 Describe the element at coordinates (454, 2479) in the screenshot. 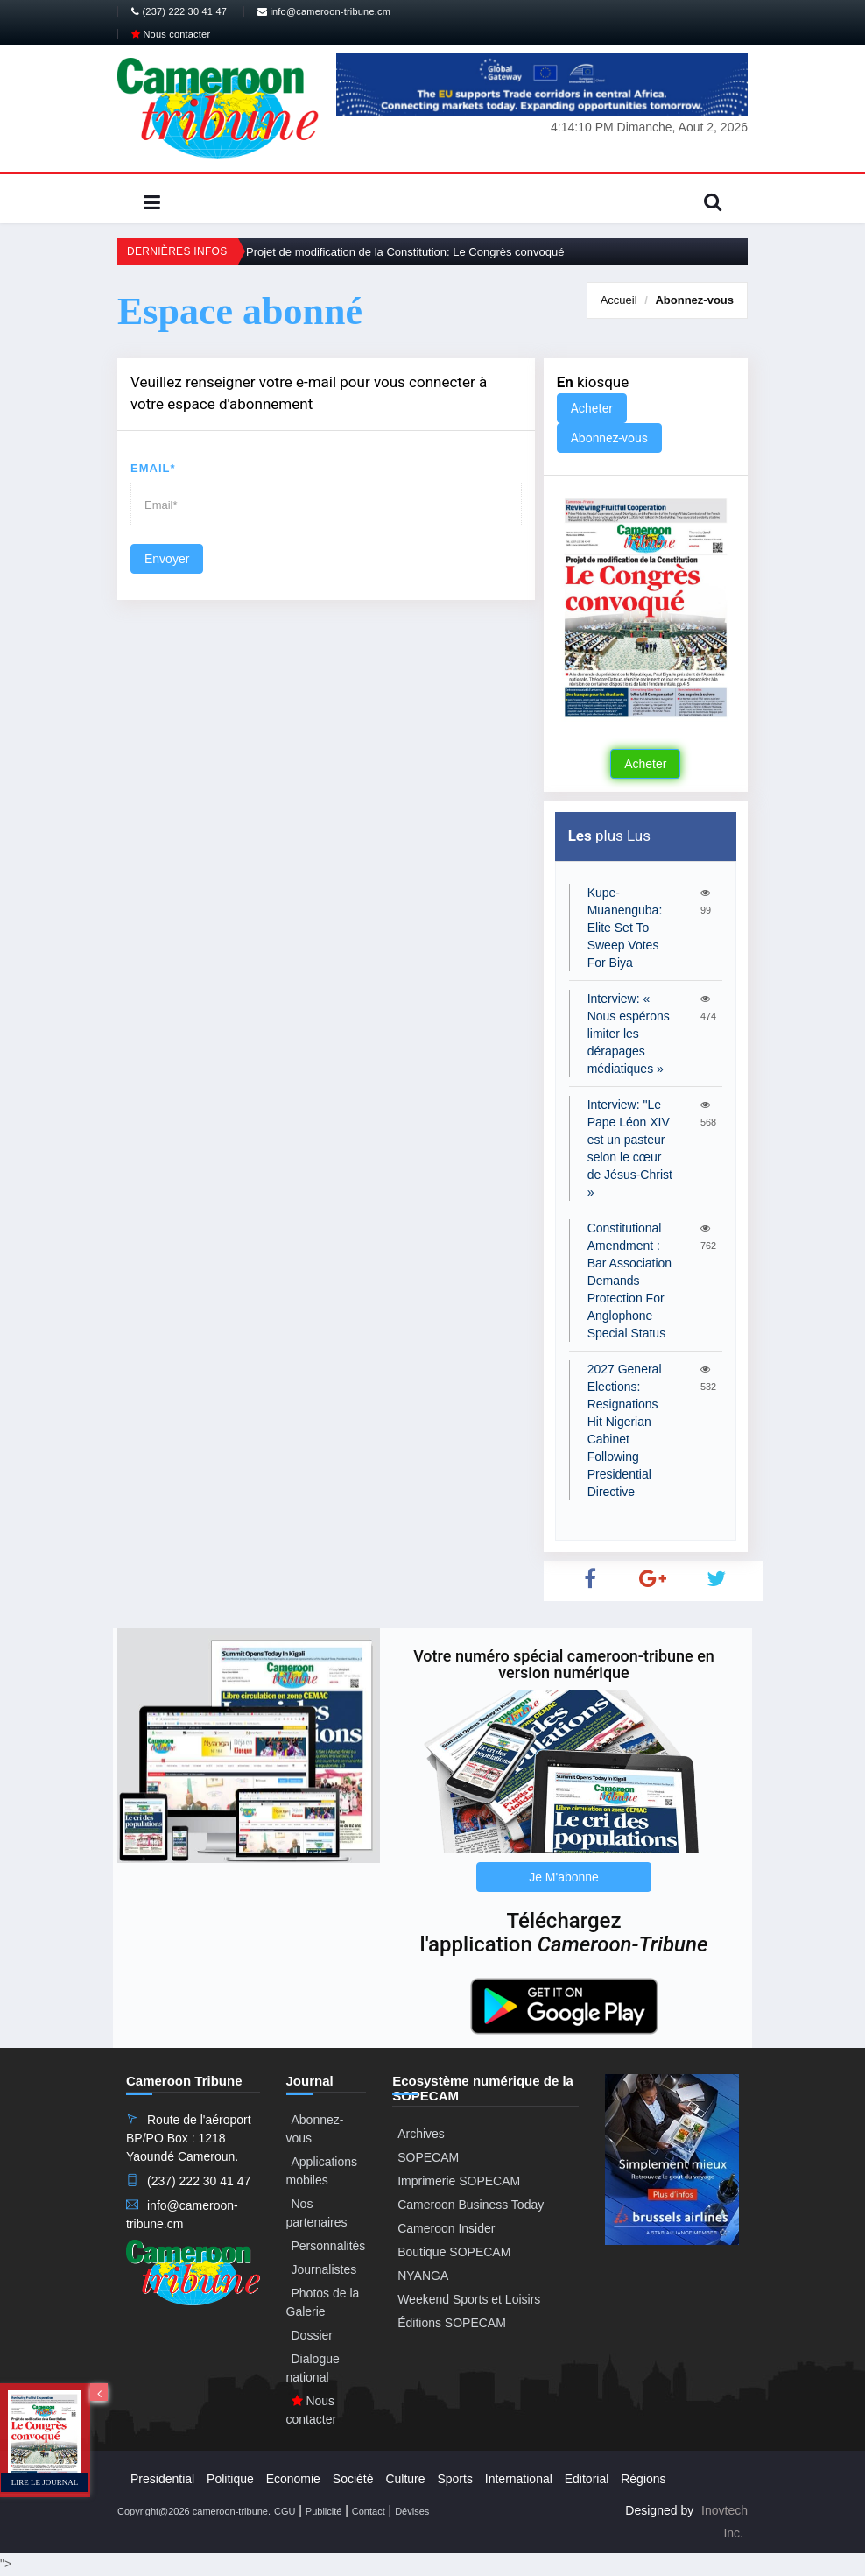

I see `Sports` at that location.